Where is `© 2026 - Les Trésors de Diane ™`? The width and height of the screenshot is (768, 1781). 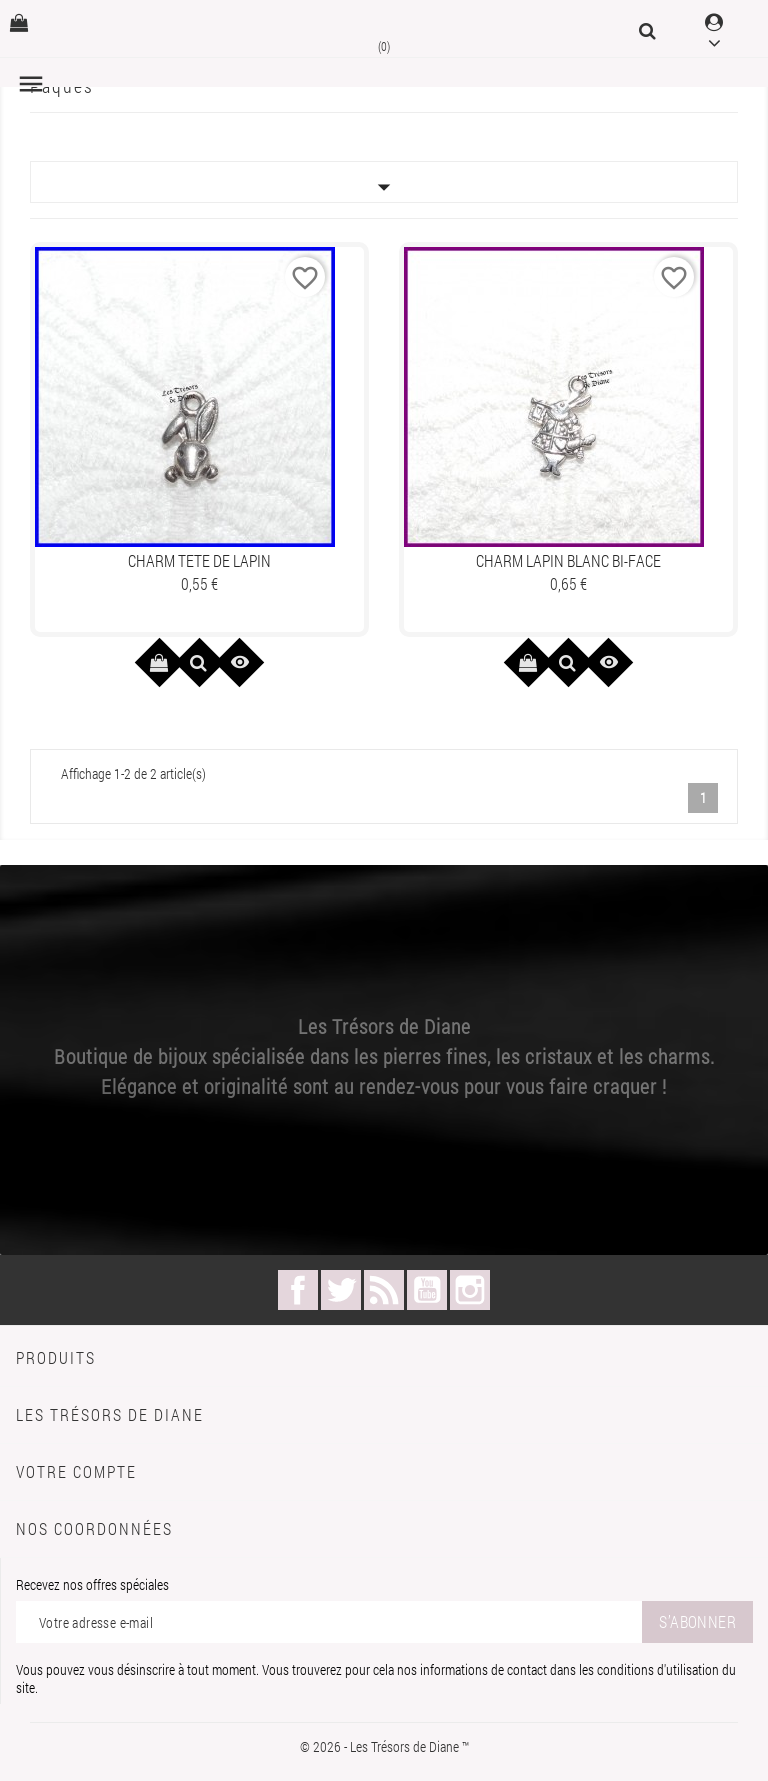
© 2026 - Les Trésors de Diane ™ is located at coordinates (384, 1746).